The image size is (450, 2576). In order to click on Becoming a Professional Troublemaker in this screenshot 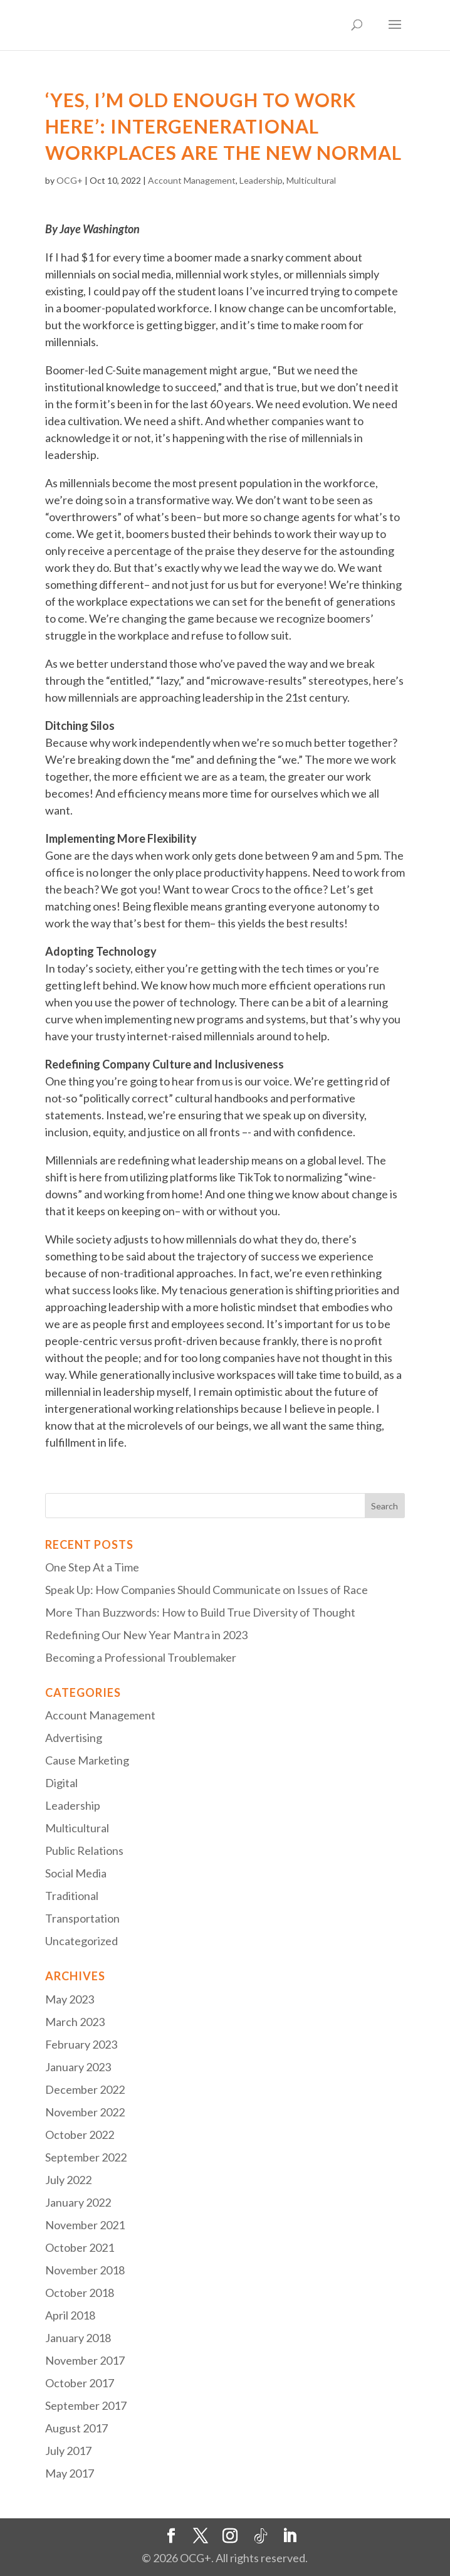, I will do `click(140, 1657)`.